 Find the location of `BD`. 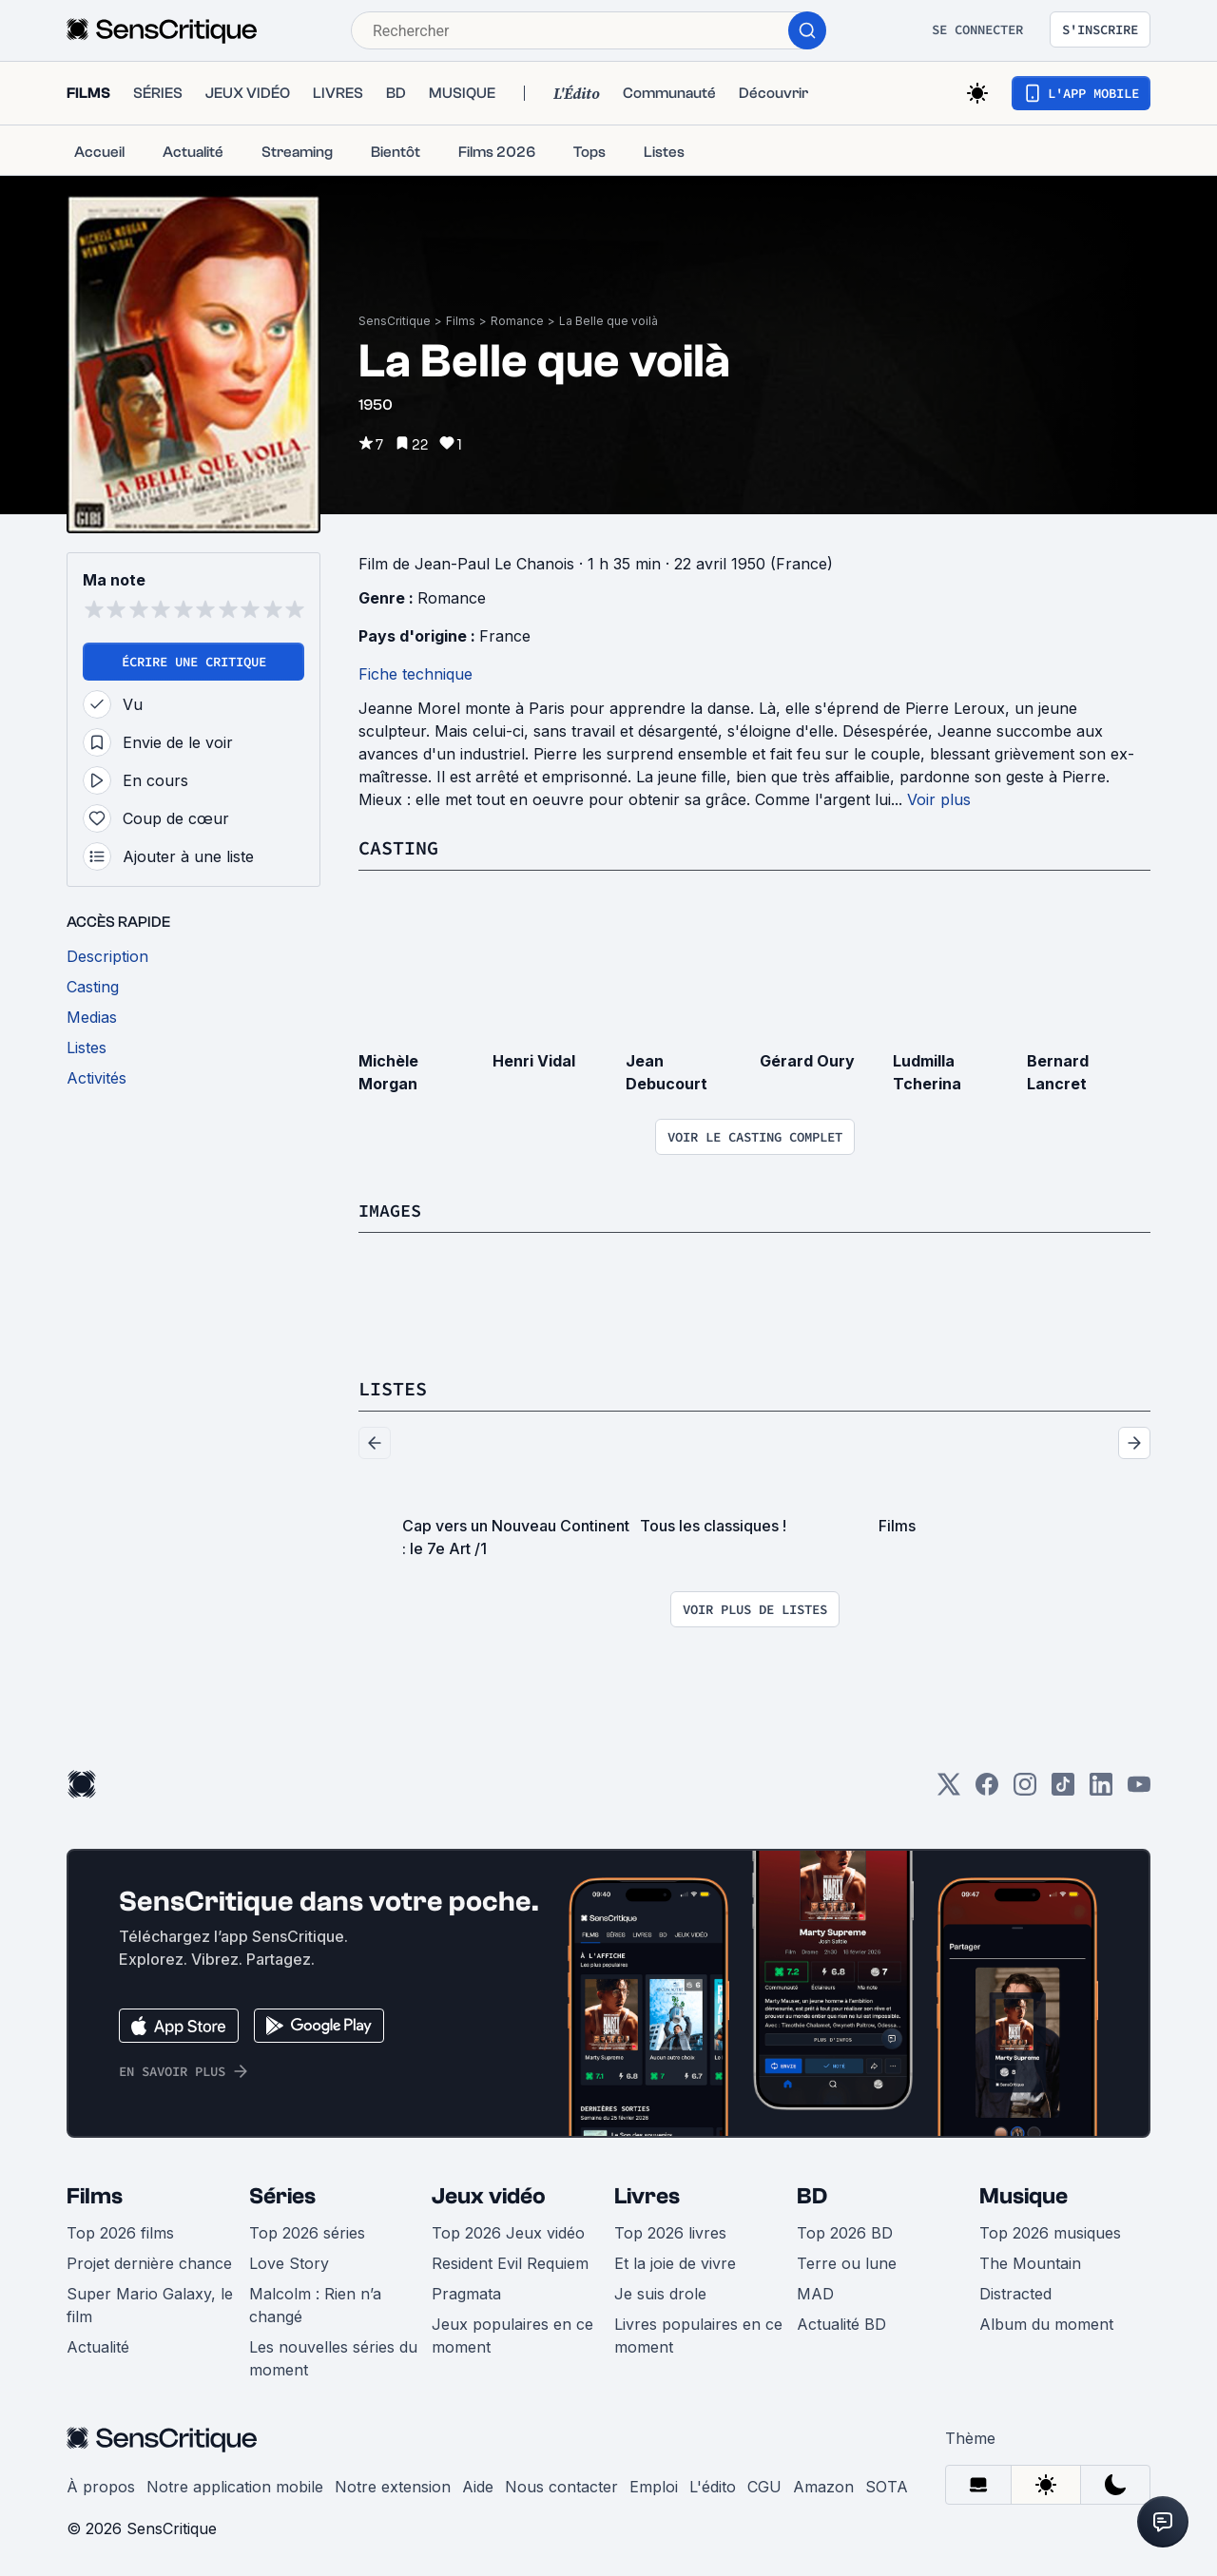

BD is located at coordinates (812, 2194).